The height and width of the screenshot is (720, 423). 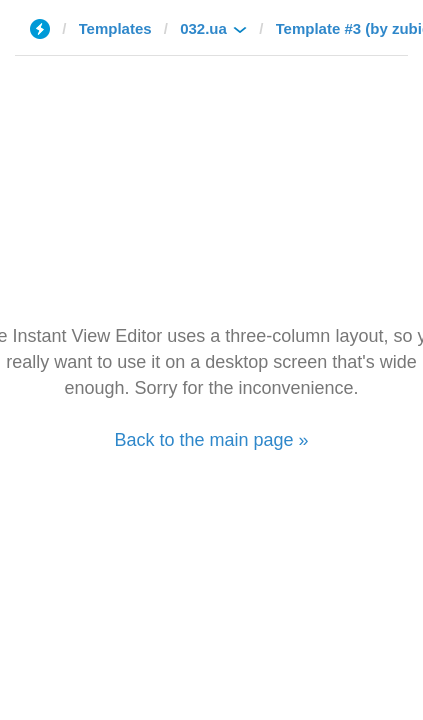 What do you see at coordinates (211, 440) in the screenshot?
I see `Back to the main page »` at bounding box center [211, 440].